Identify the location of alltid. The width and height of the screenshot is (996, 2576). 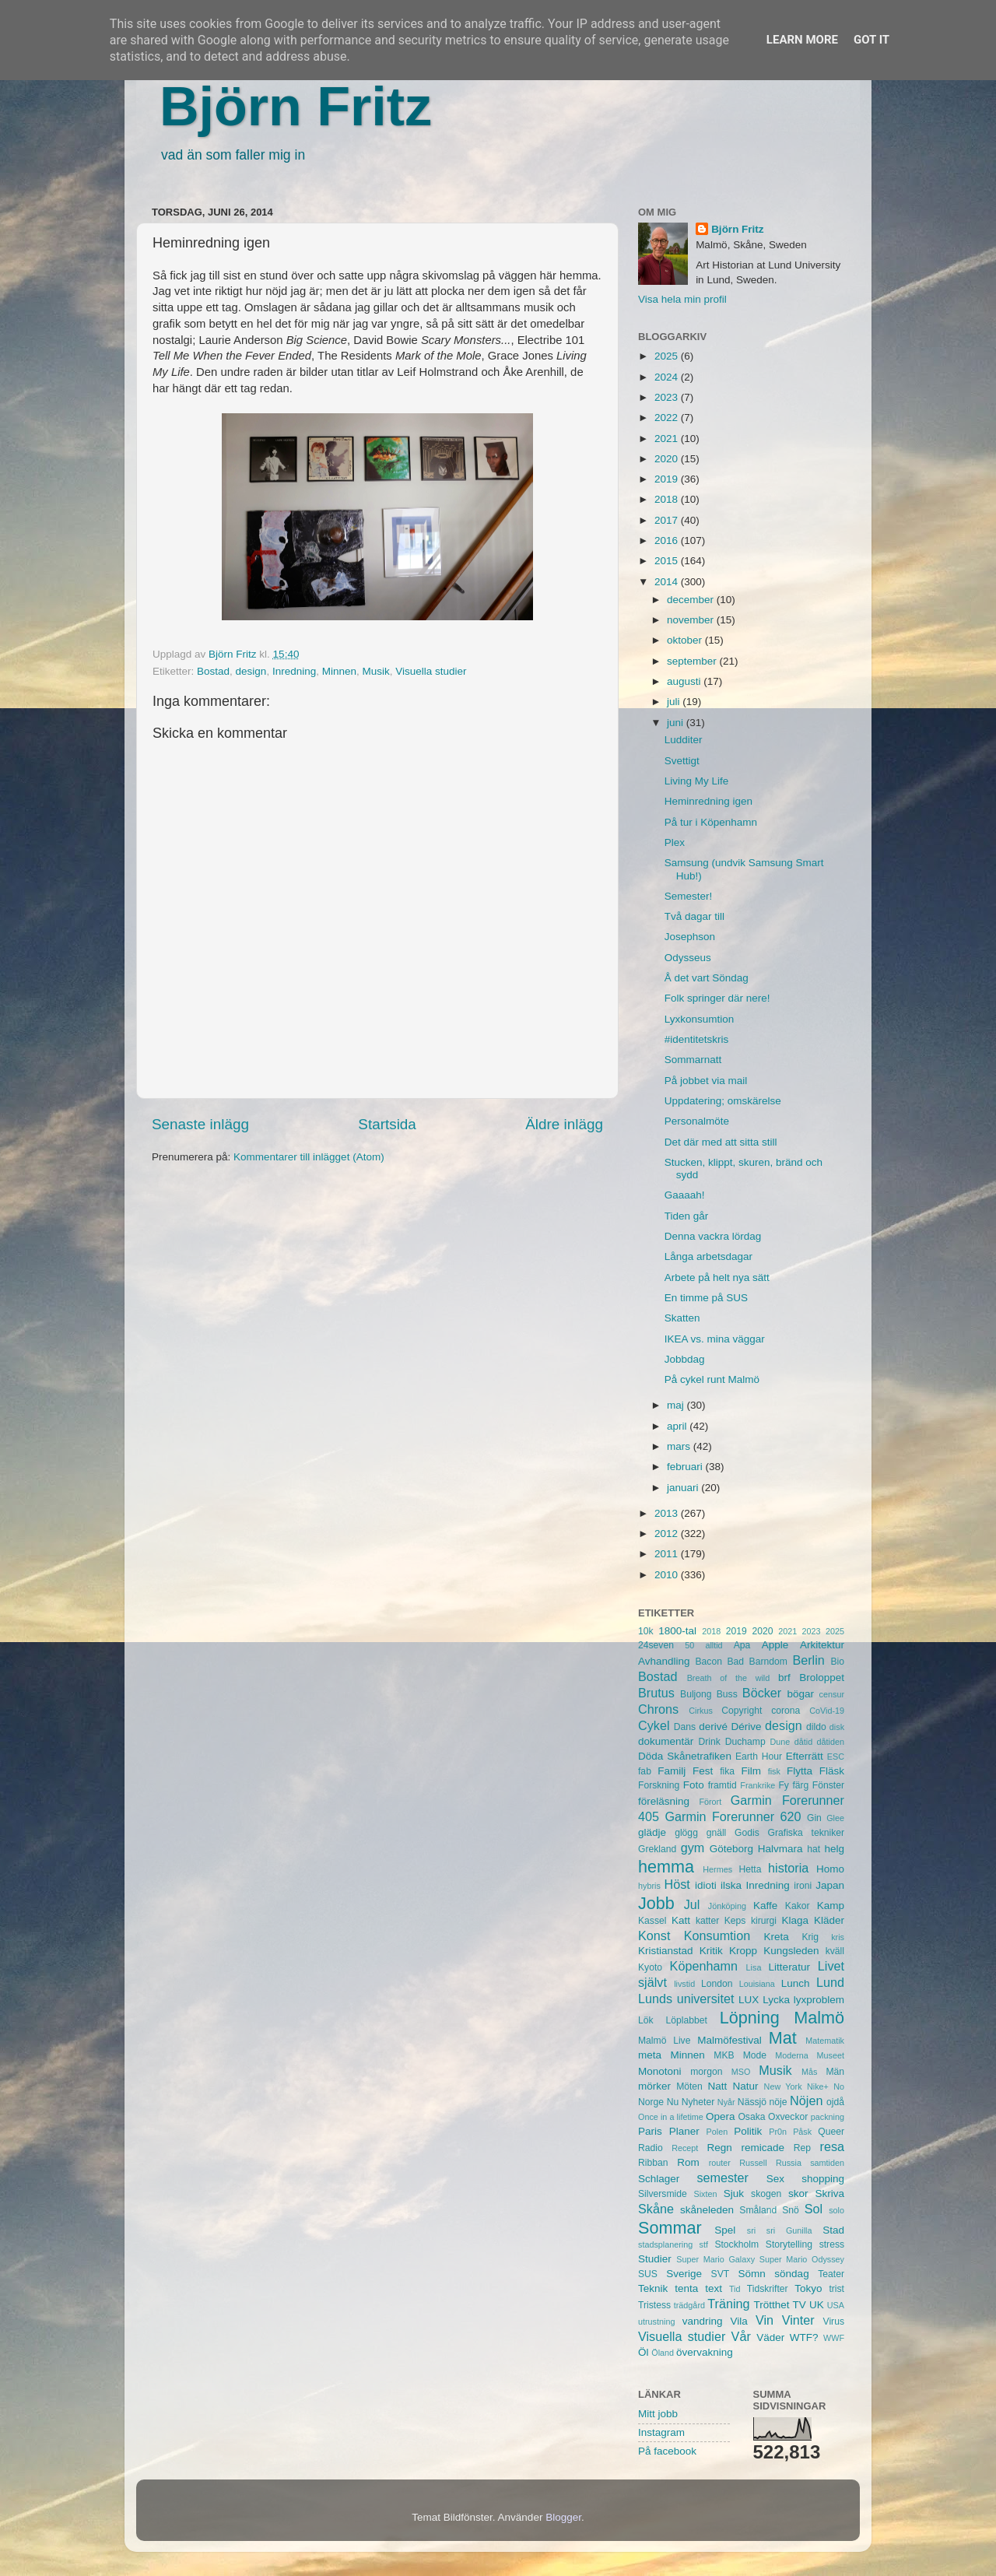
(713, 1645).